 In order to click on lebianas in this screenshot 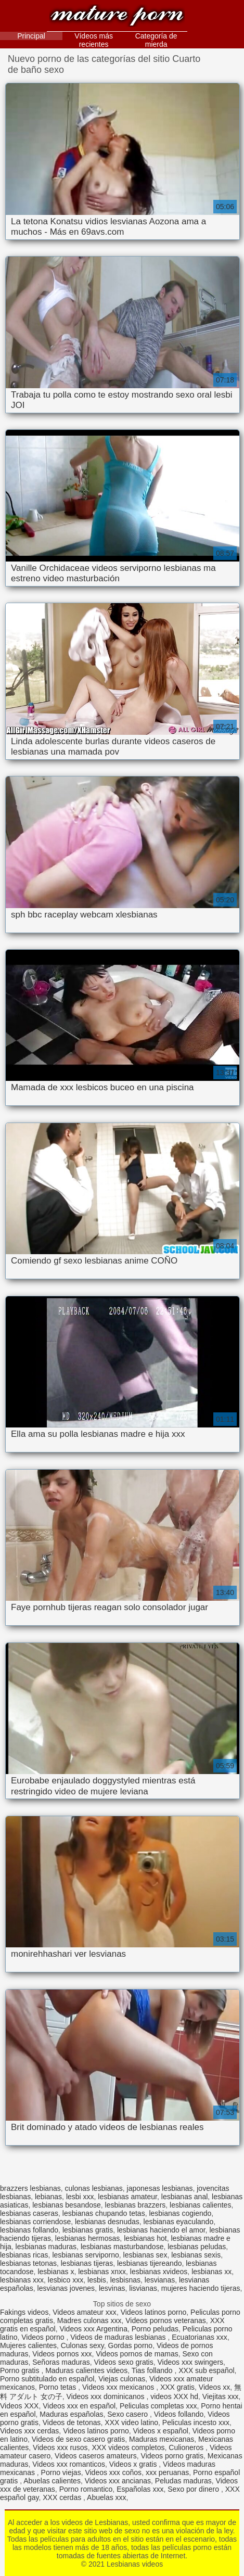, I will do `click(48, 2196)`.